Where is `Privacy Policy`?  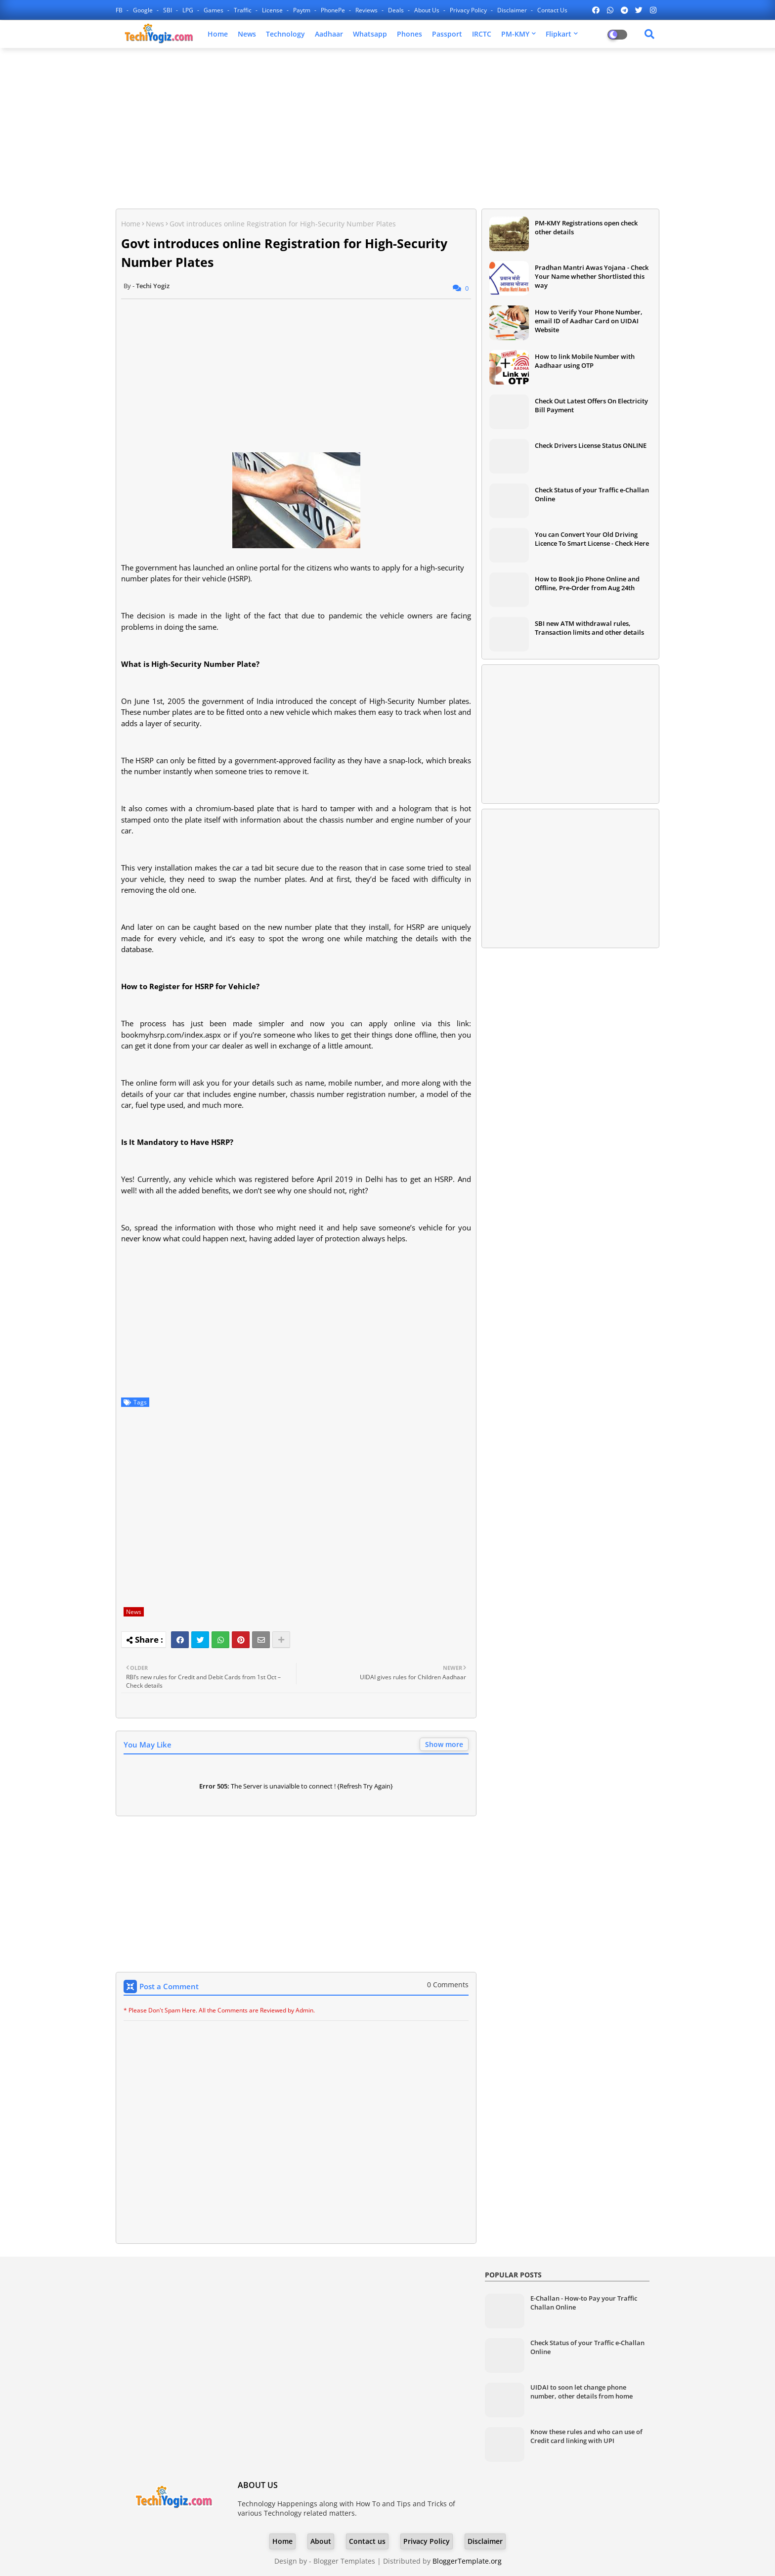
Privacy Policy is located at coordinates (469, 10).